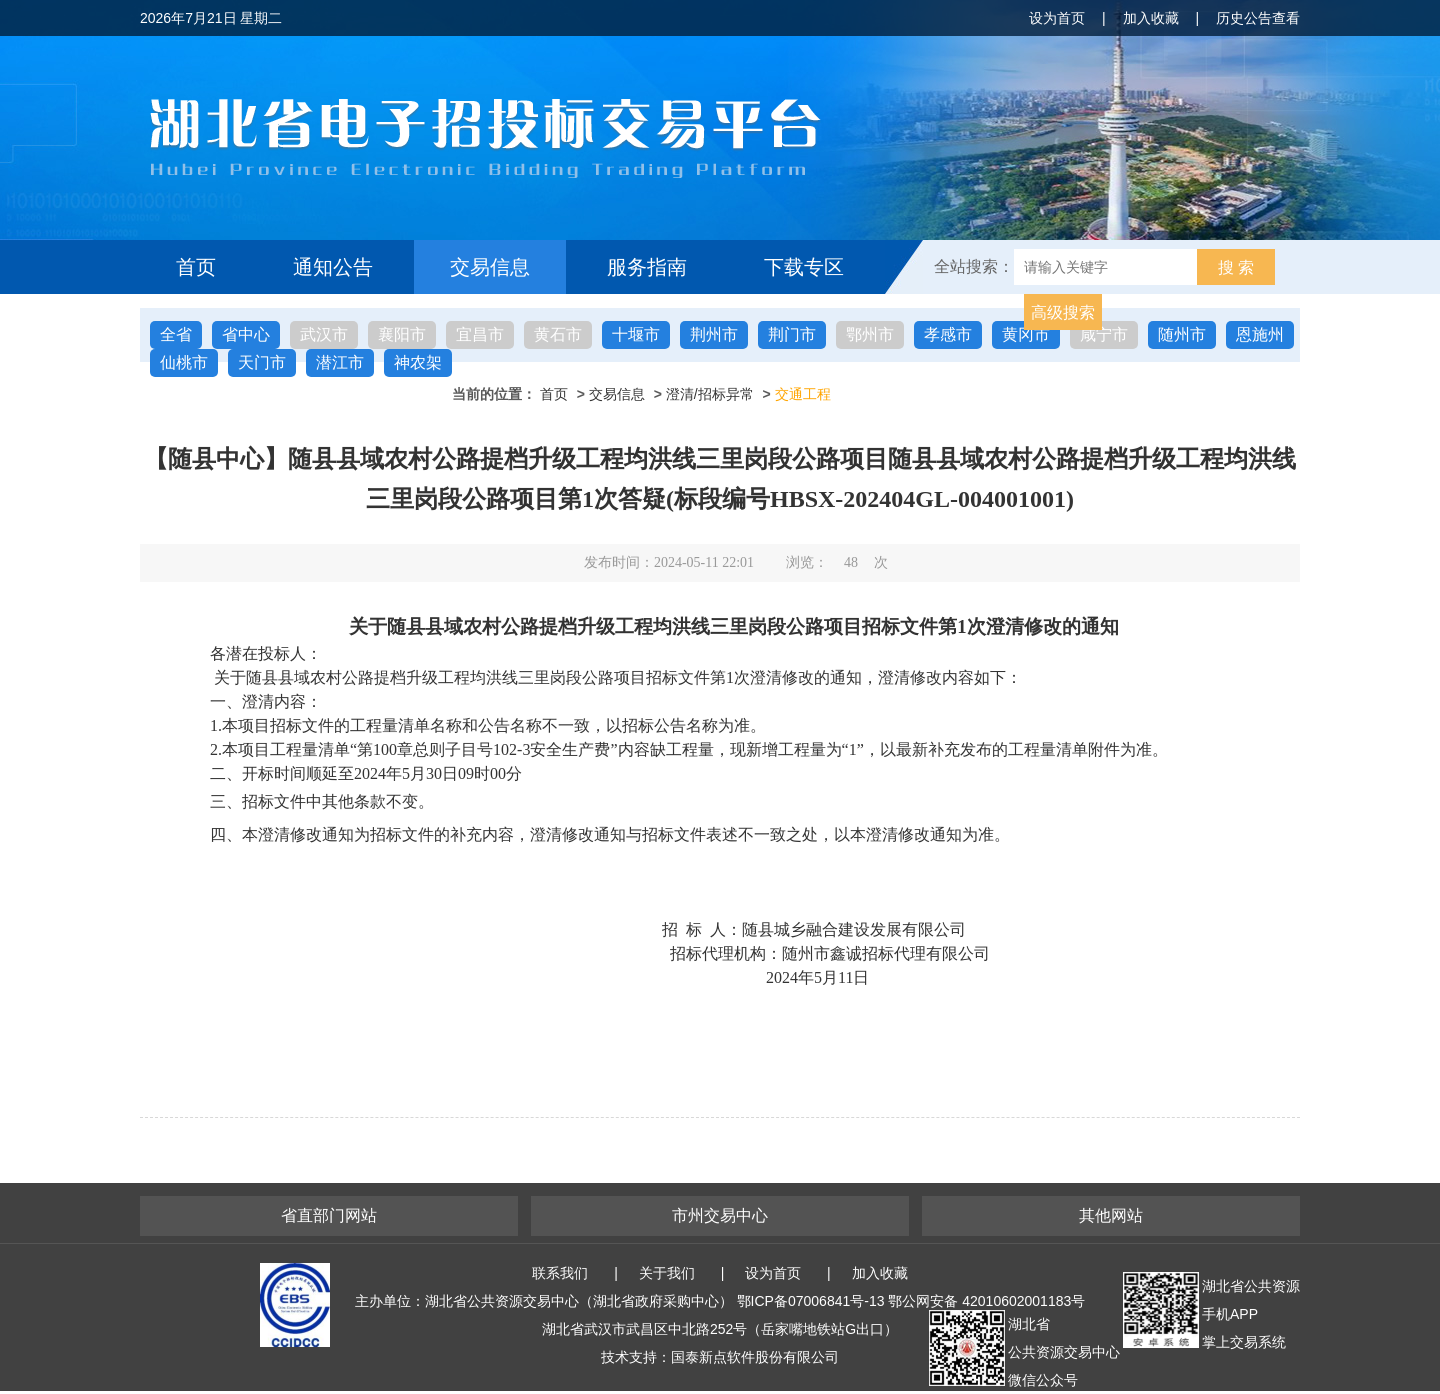 The width and height of the screenshot is (1440, 1394). Describe the element at coordinates (340, 362) in the screenshot. I see `潜江市` at that location.